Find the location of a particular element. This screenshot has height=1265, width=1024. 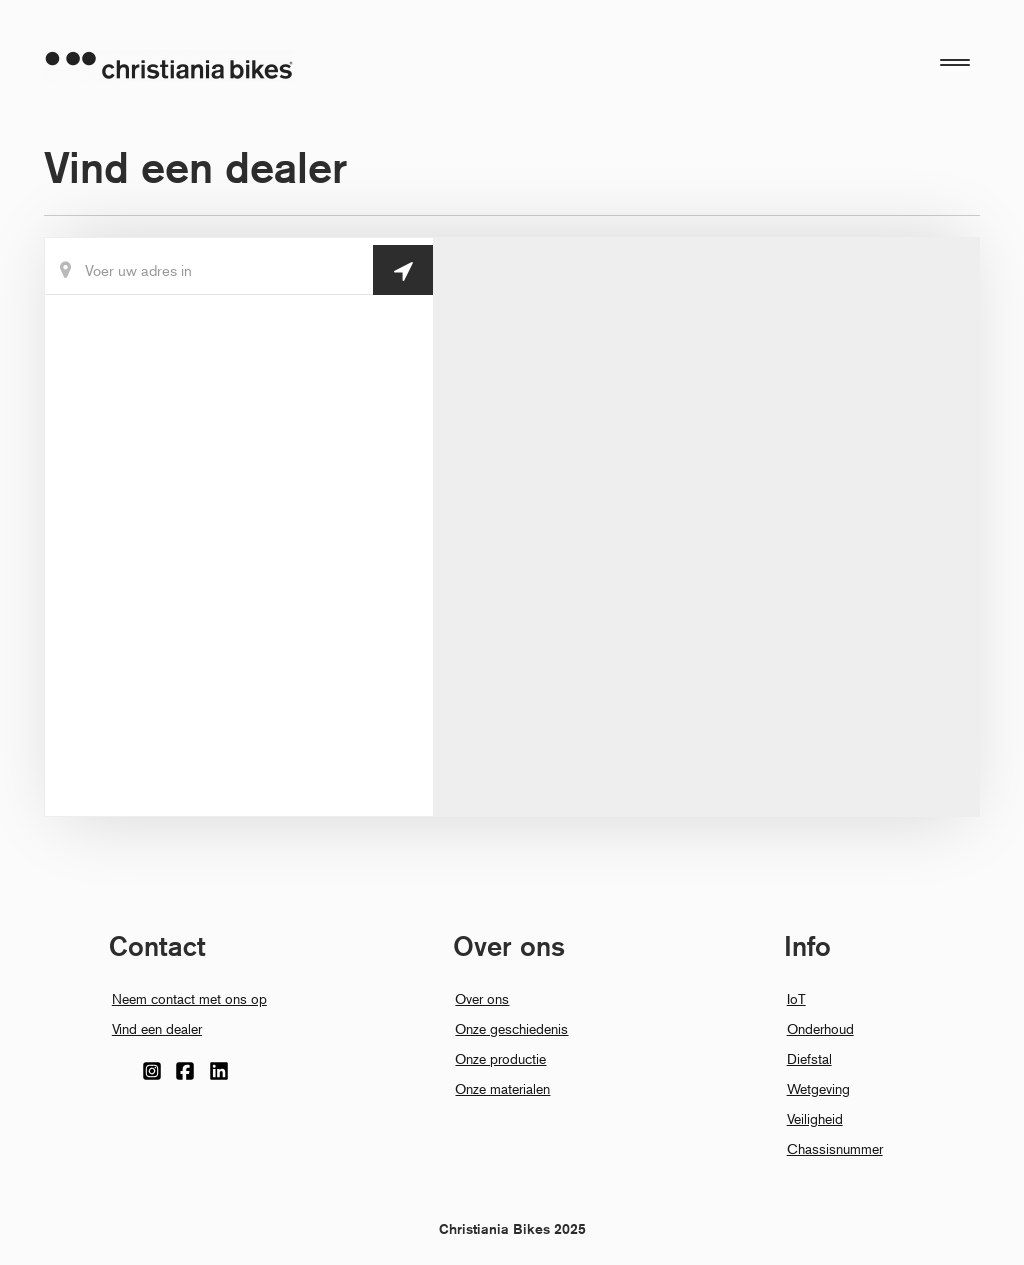

Veiligheid is located at coordinates (815, 1118).